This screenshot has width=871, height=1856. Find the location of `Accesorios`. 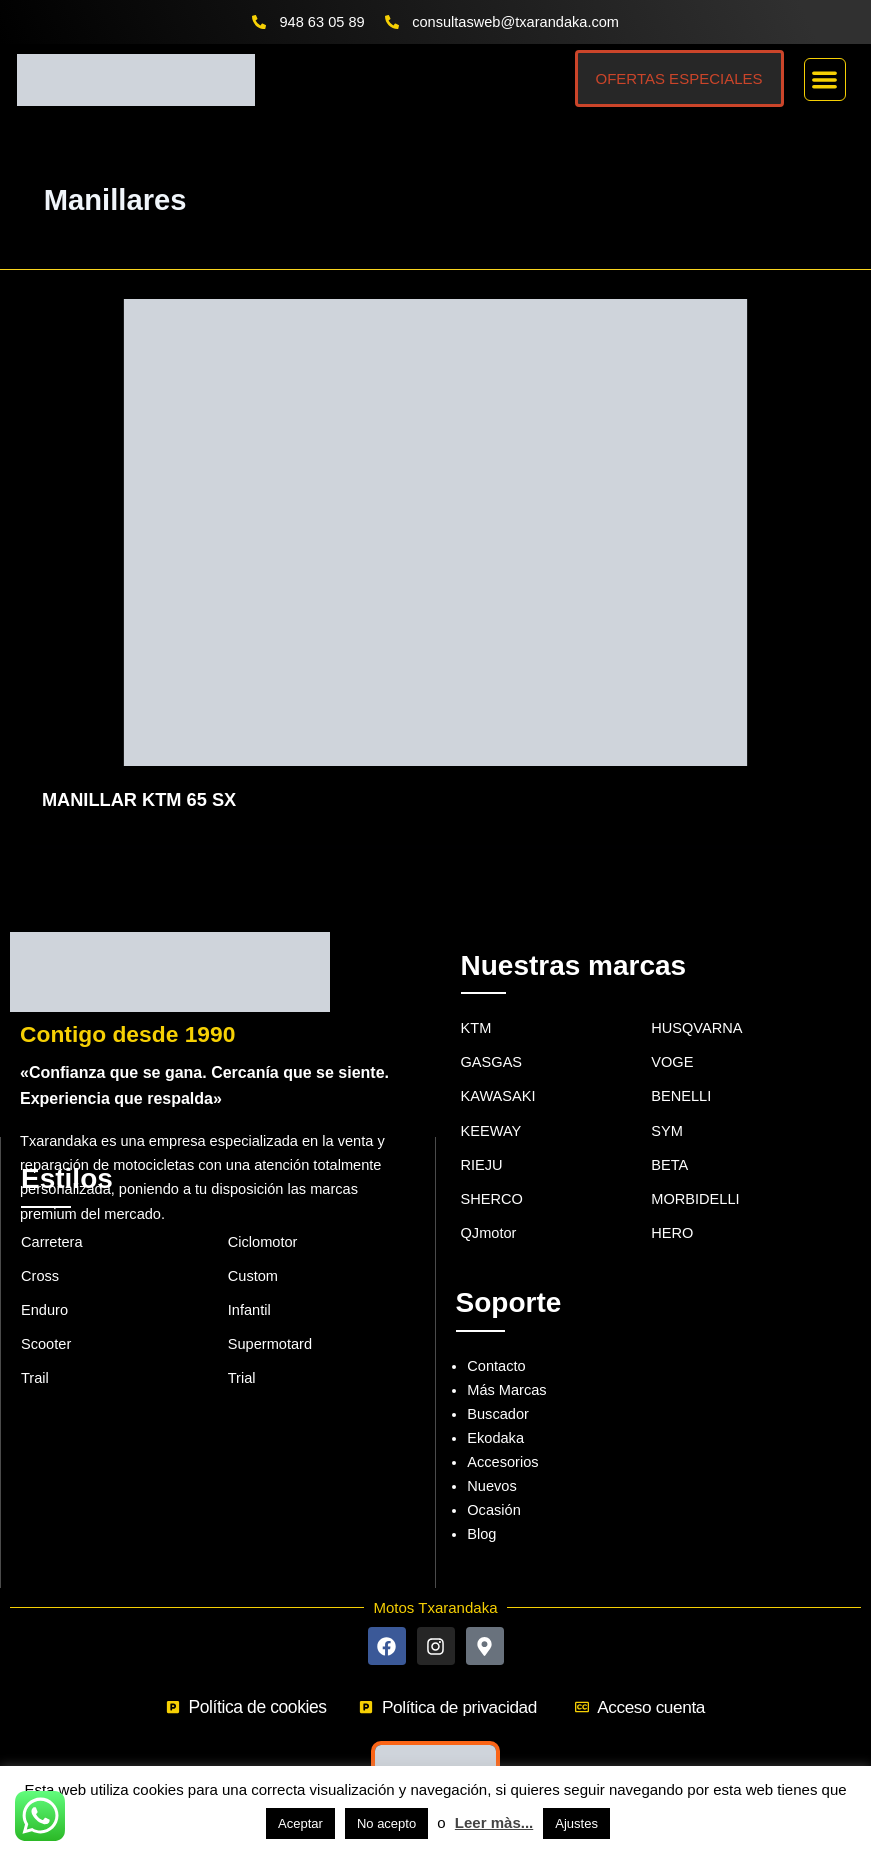

Accesorios is located at coordinates (502, 1434).